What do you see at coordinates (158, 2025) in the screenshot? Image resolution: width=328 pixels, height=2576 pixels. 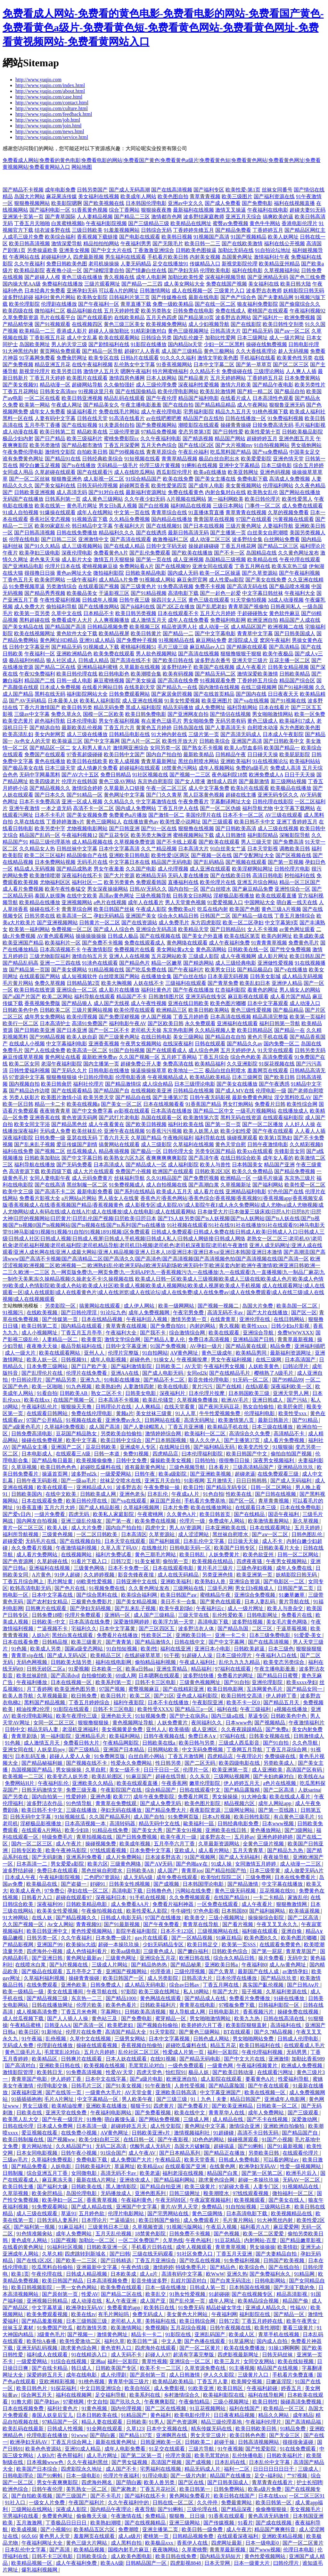 I see `国产视频自拍偷拍` at bounding box center [158, 2025].